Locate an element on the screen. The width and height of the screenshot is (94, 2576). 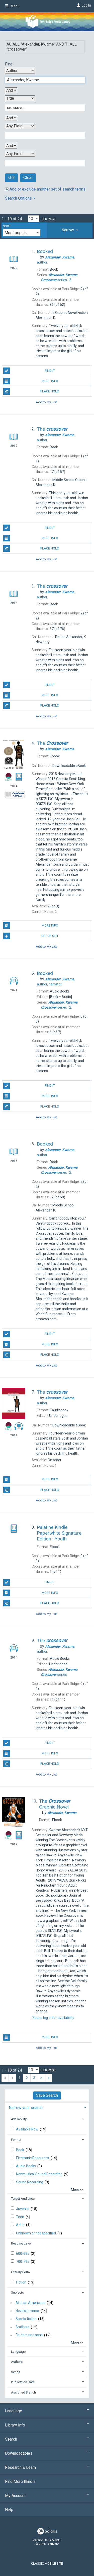
Nonmusical Sound Recording is located at coordinates (39, 2174).